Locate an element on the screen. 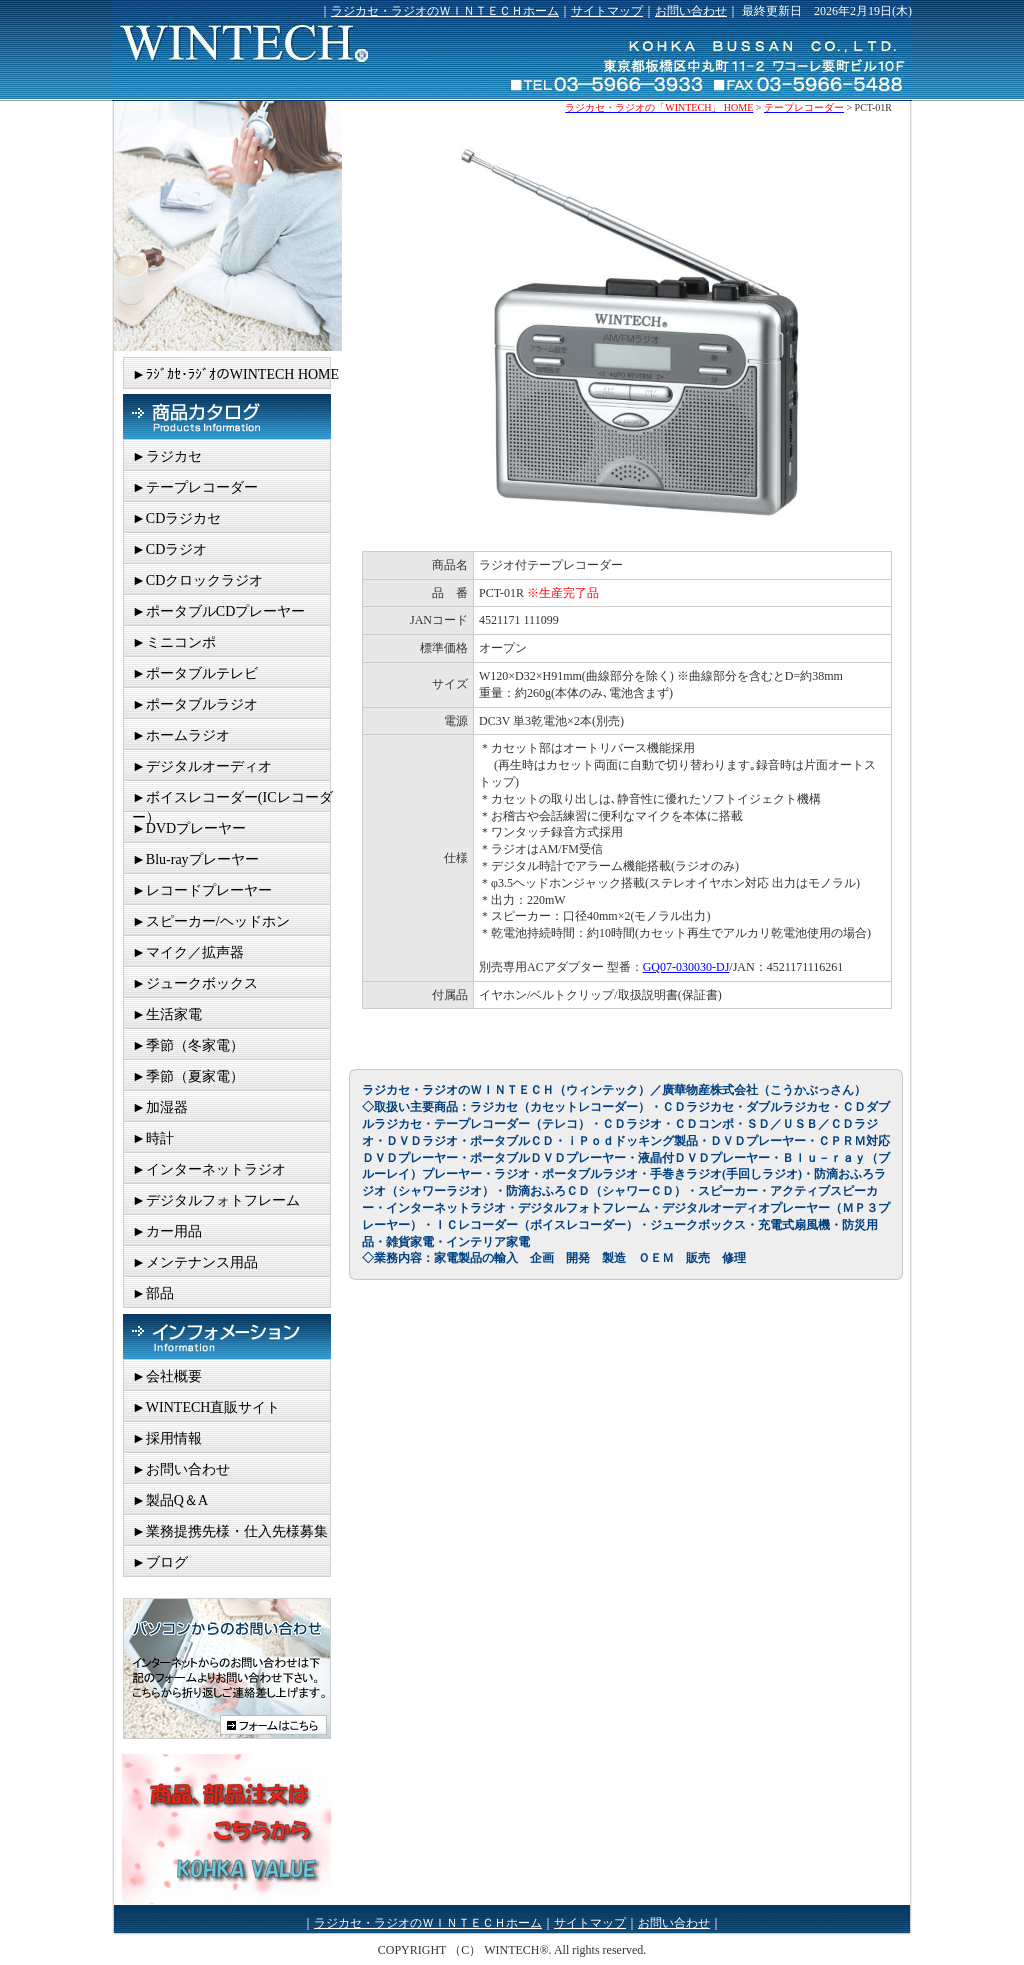 The image size is (1024, 1965). ►季節（冬家電） is located at coordinates (188, 1045).